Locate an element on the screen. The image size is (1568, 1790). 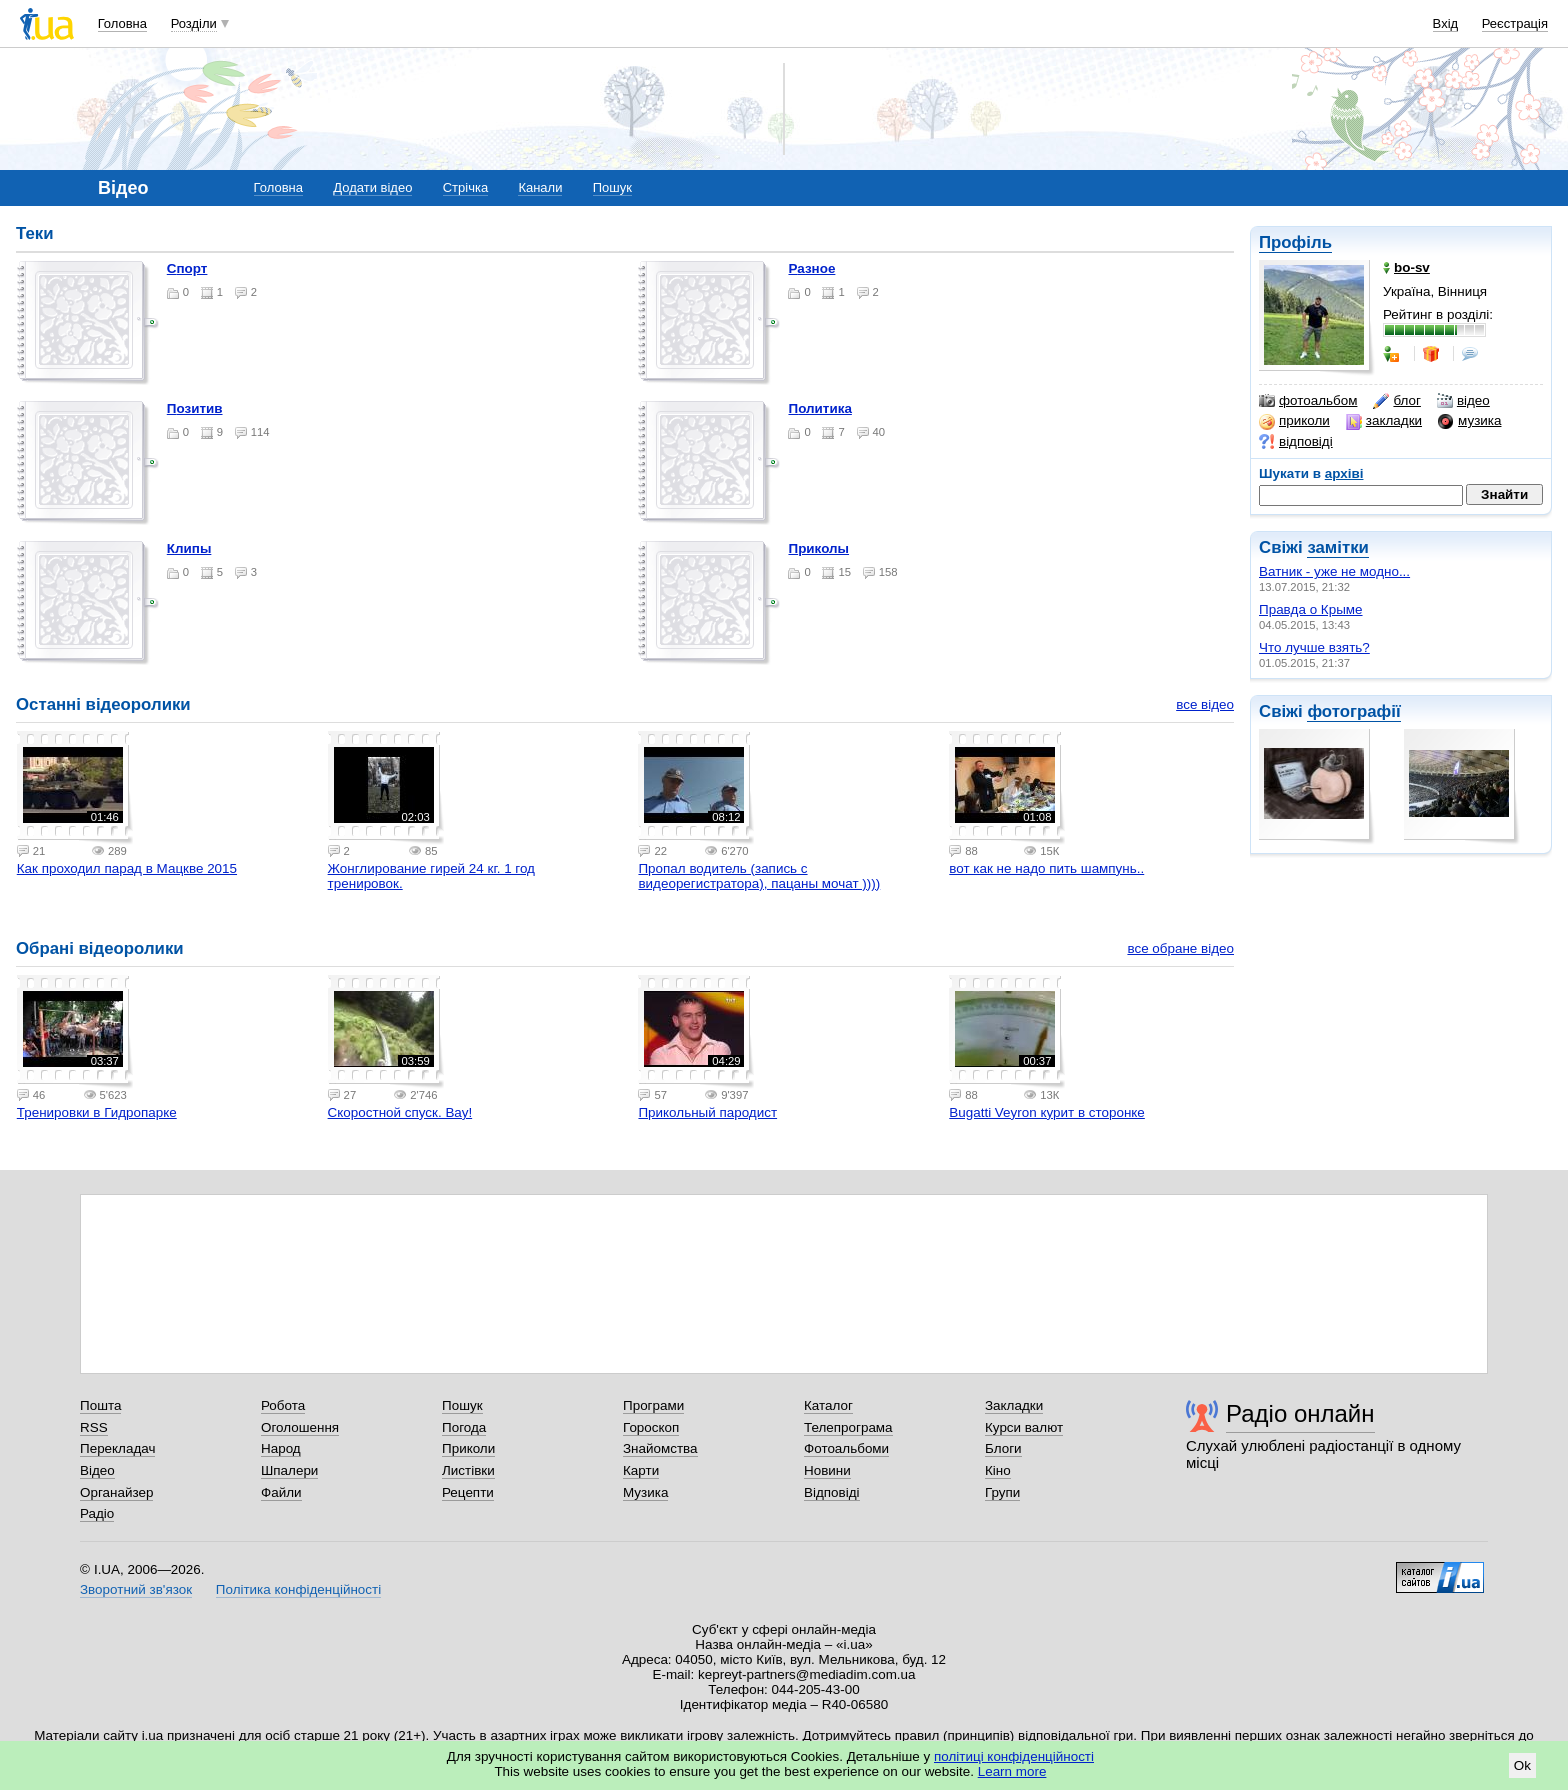
Органайзер is located at coordinates (116, 1492).